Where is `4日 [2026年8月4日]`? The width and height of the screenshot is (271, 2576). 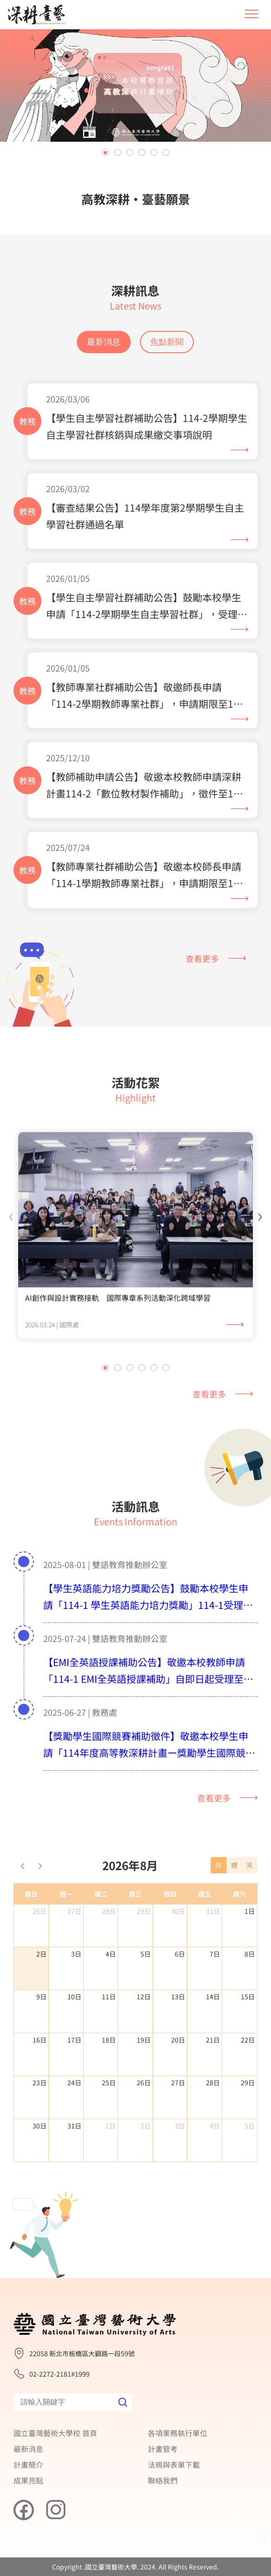
4日 [2026年8月4日] is located at coordinates (111, 1998).